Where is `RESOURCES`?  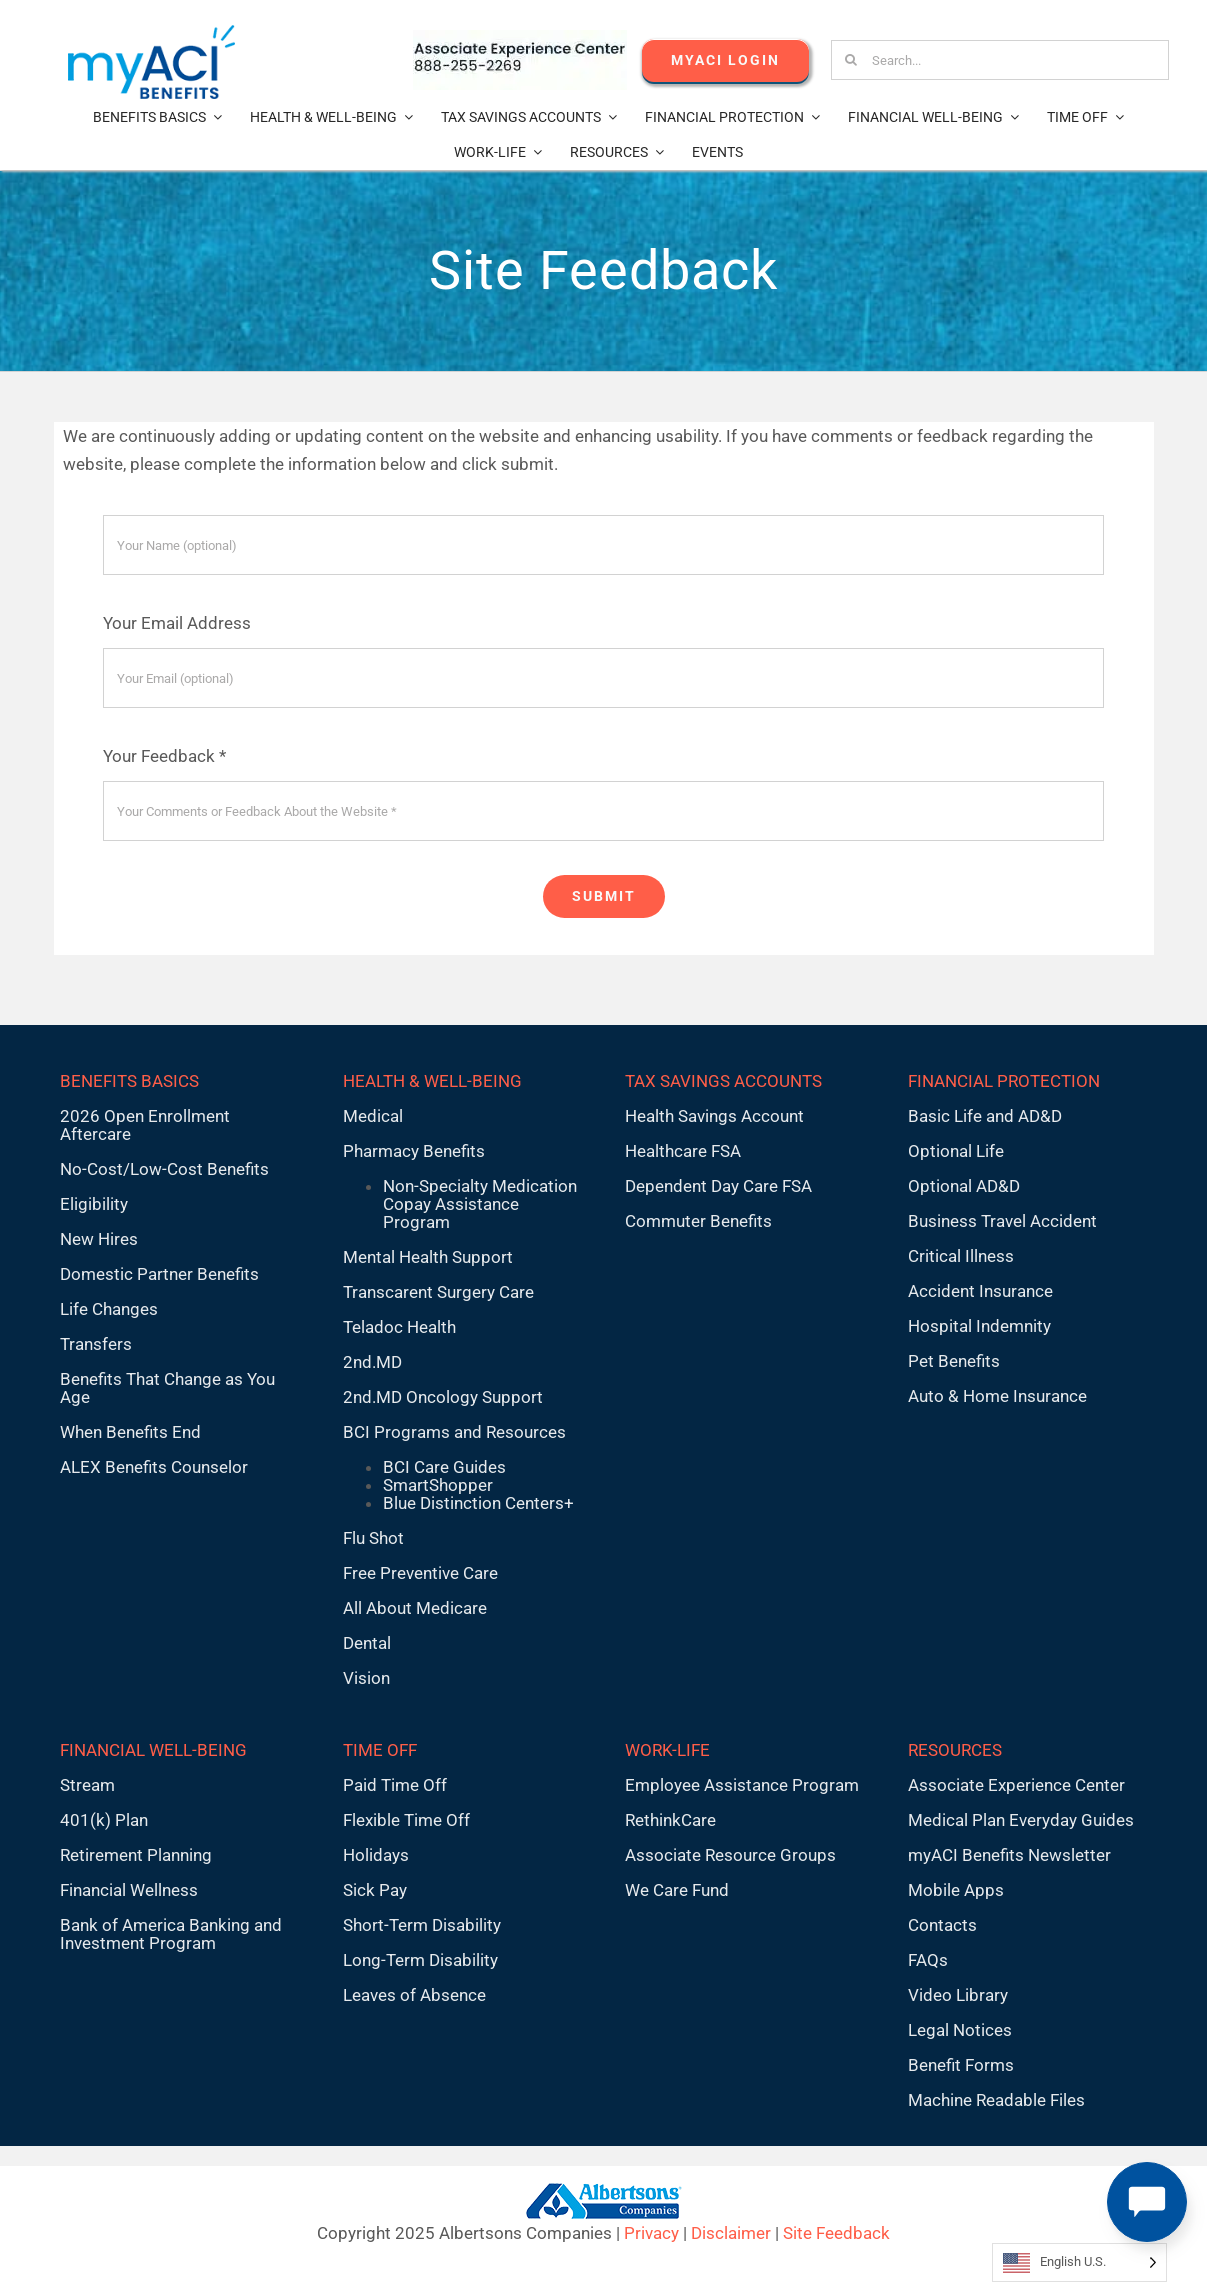
RESOURCES is located at coordinates (955, 1750).